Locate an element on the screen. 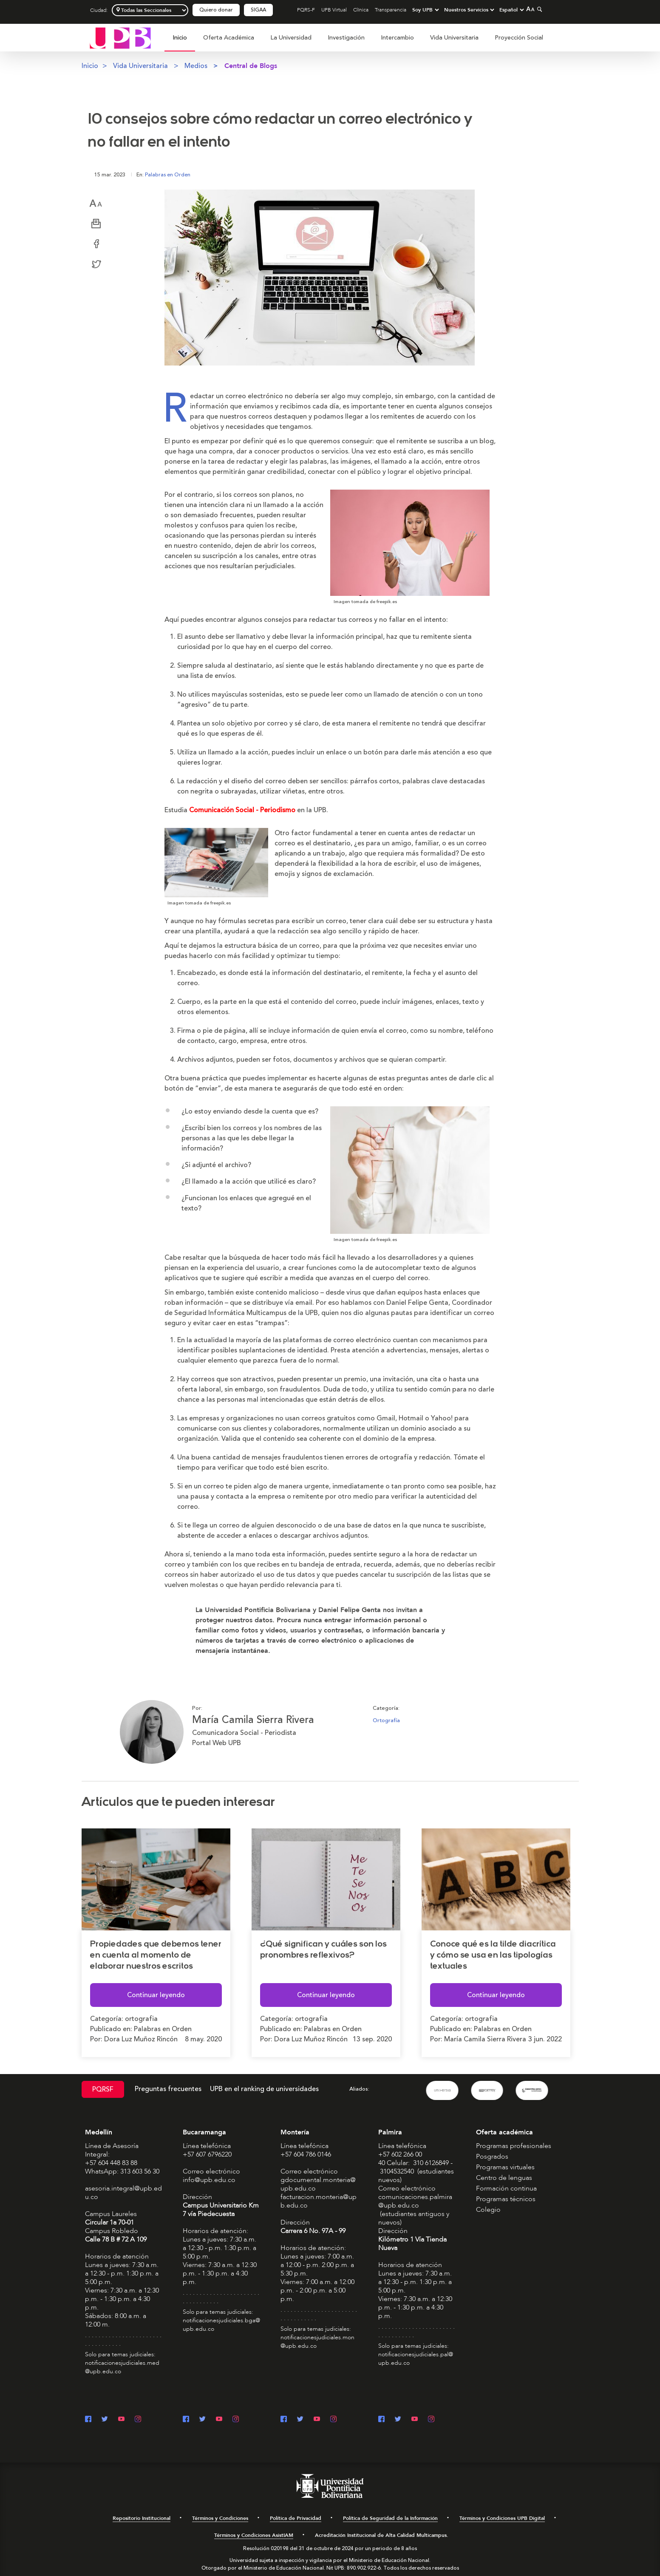 The height and width of the screenshot is (2576, 660). Programas técnicos is located at coordinates (505, 2198).